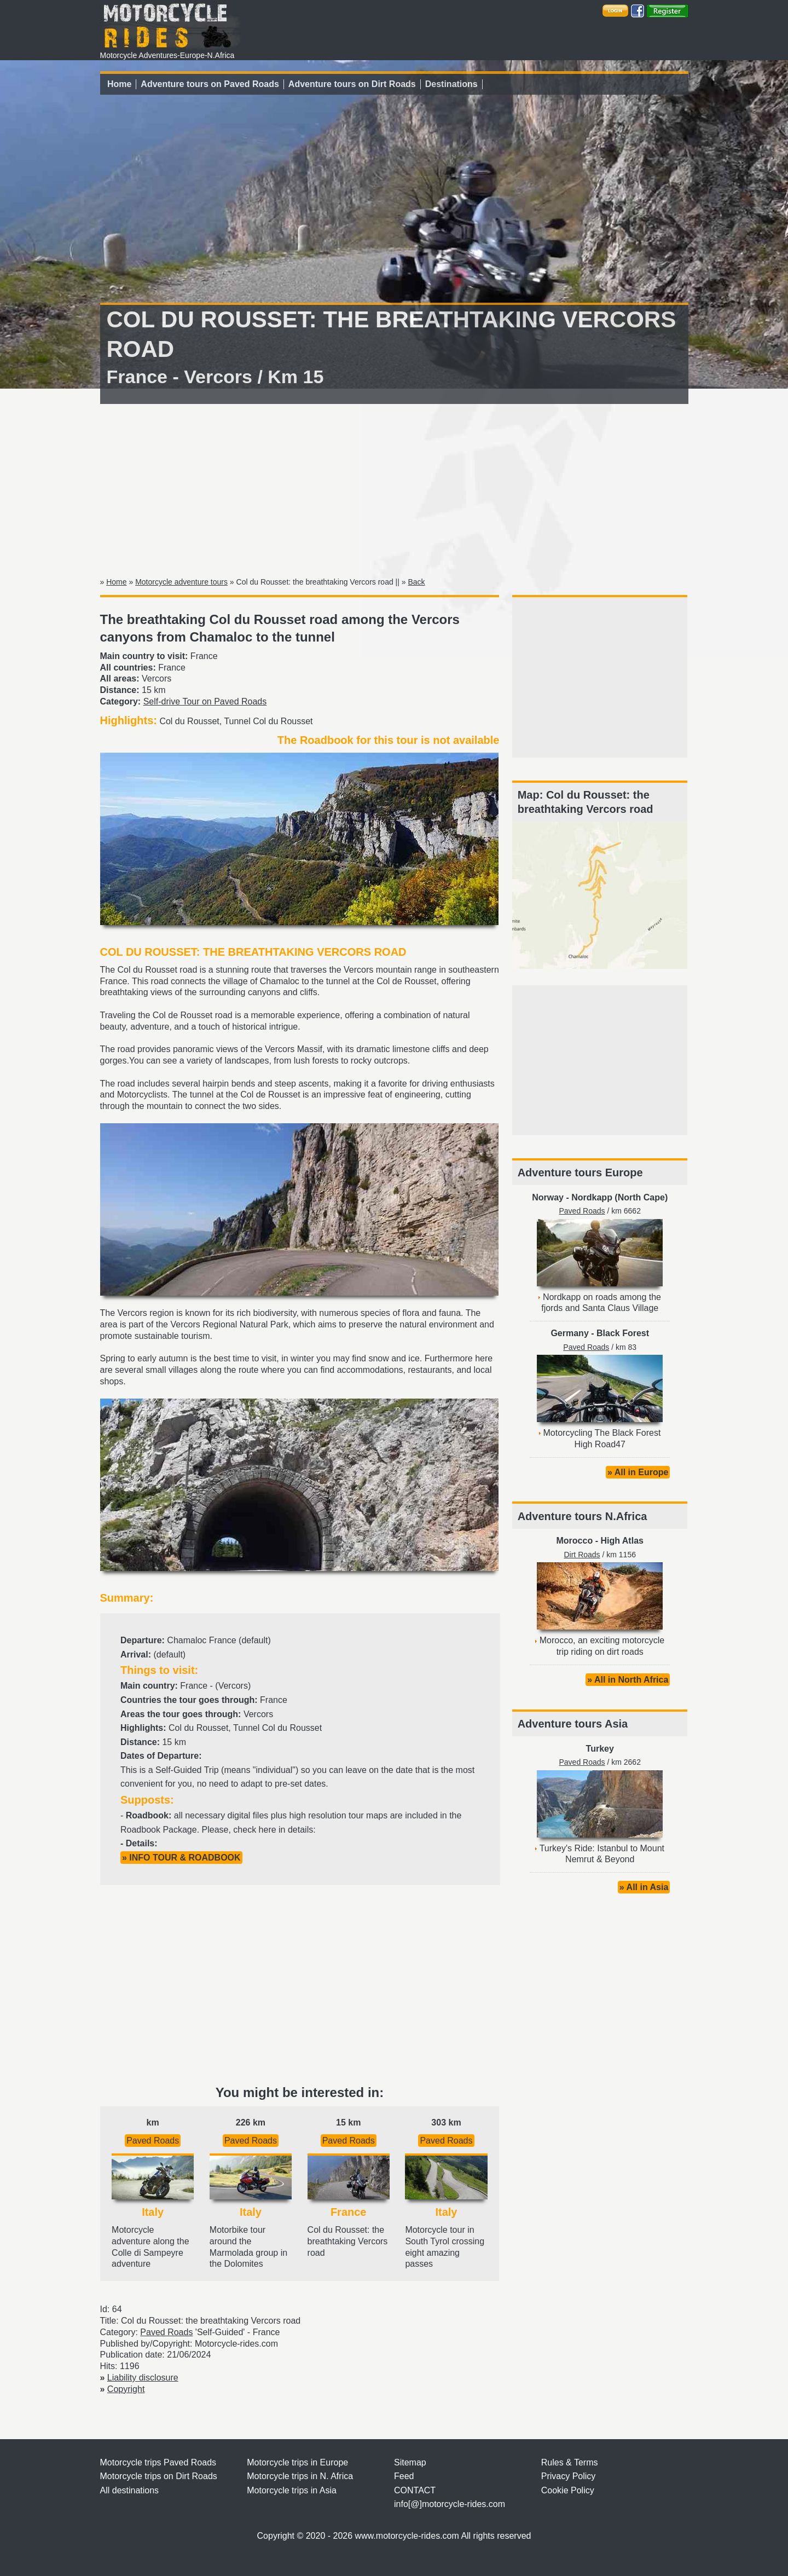 Image resolution: width=788 pixels, height=2576 pixels. I want to click on High Atlas, so click(622, 1540).